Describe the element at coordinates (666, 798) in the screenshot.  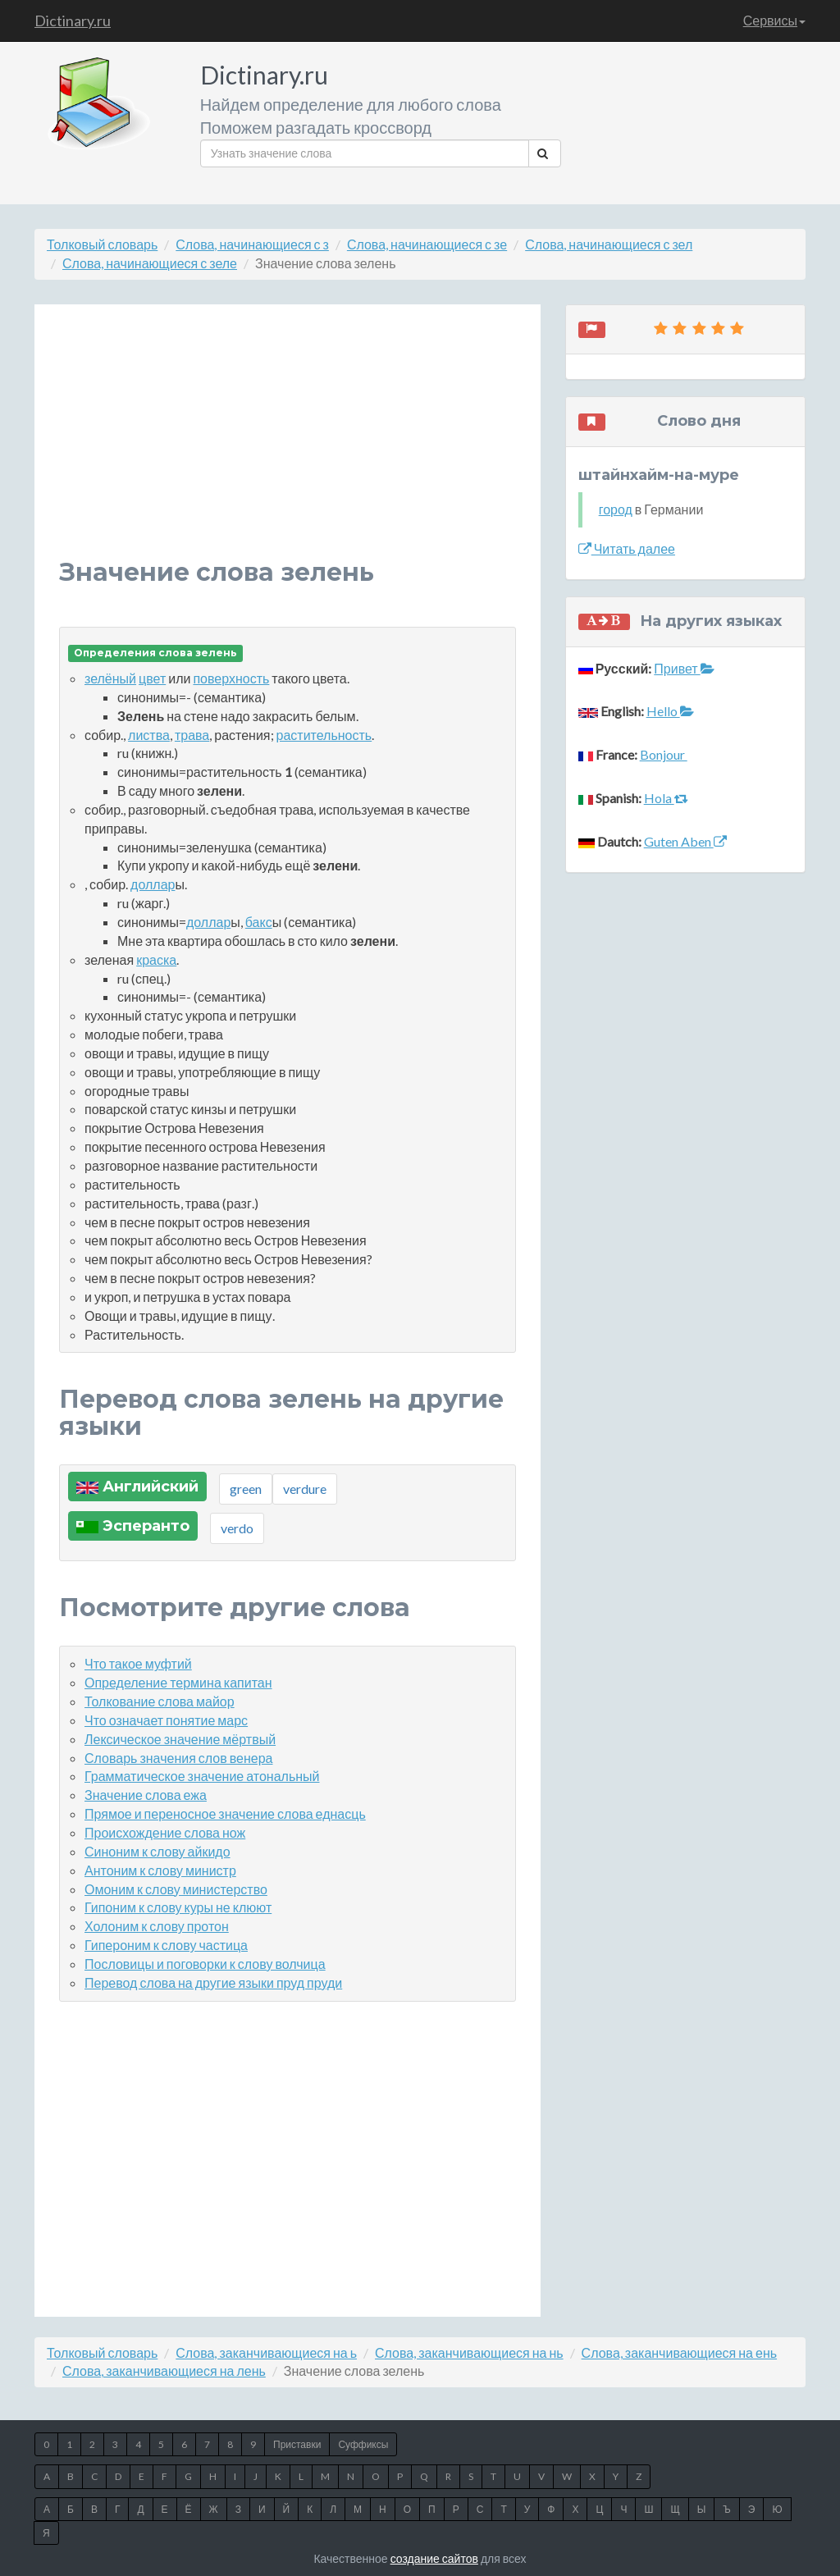
I see `Hola` at that location.